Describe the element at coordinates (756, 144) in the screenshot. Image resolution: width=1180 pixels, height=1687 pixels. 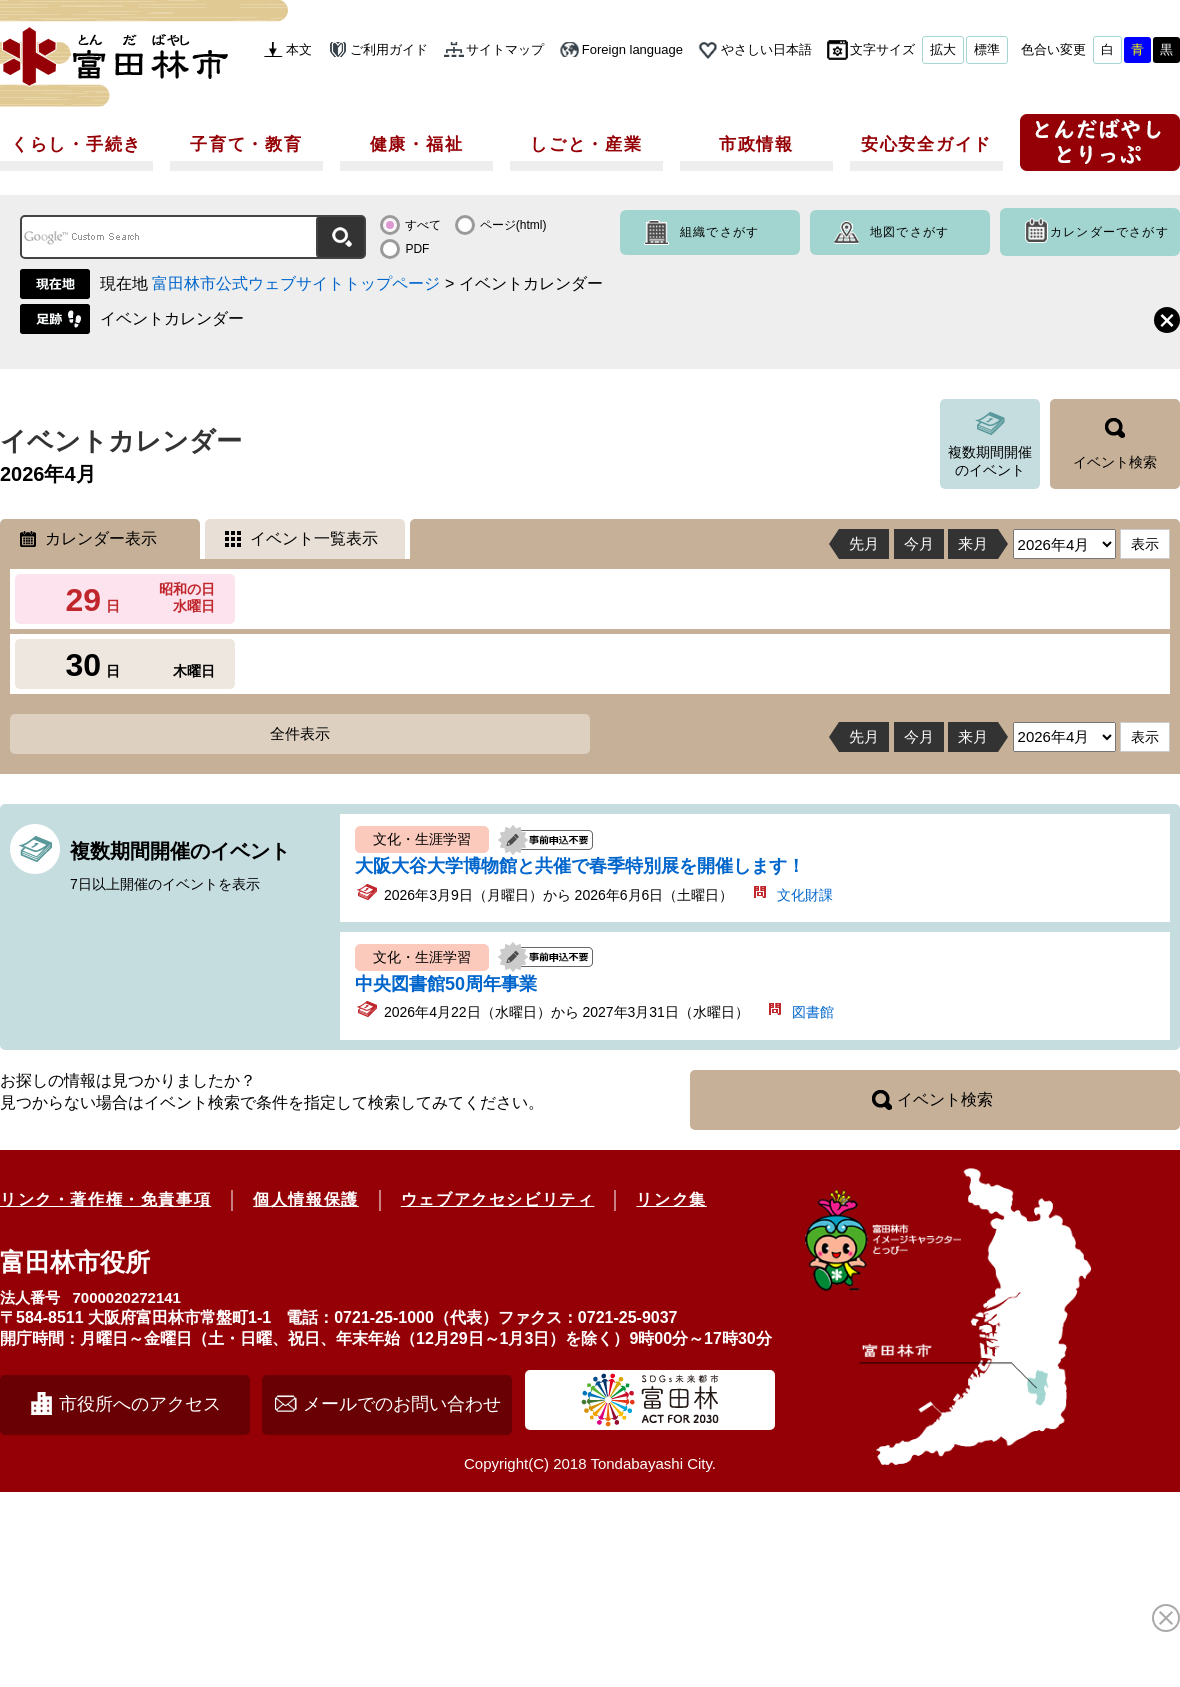
I see `市政情報` at that location.